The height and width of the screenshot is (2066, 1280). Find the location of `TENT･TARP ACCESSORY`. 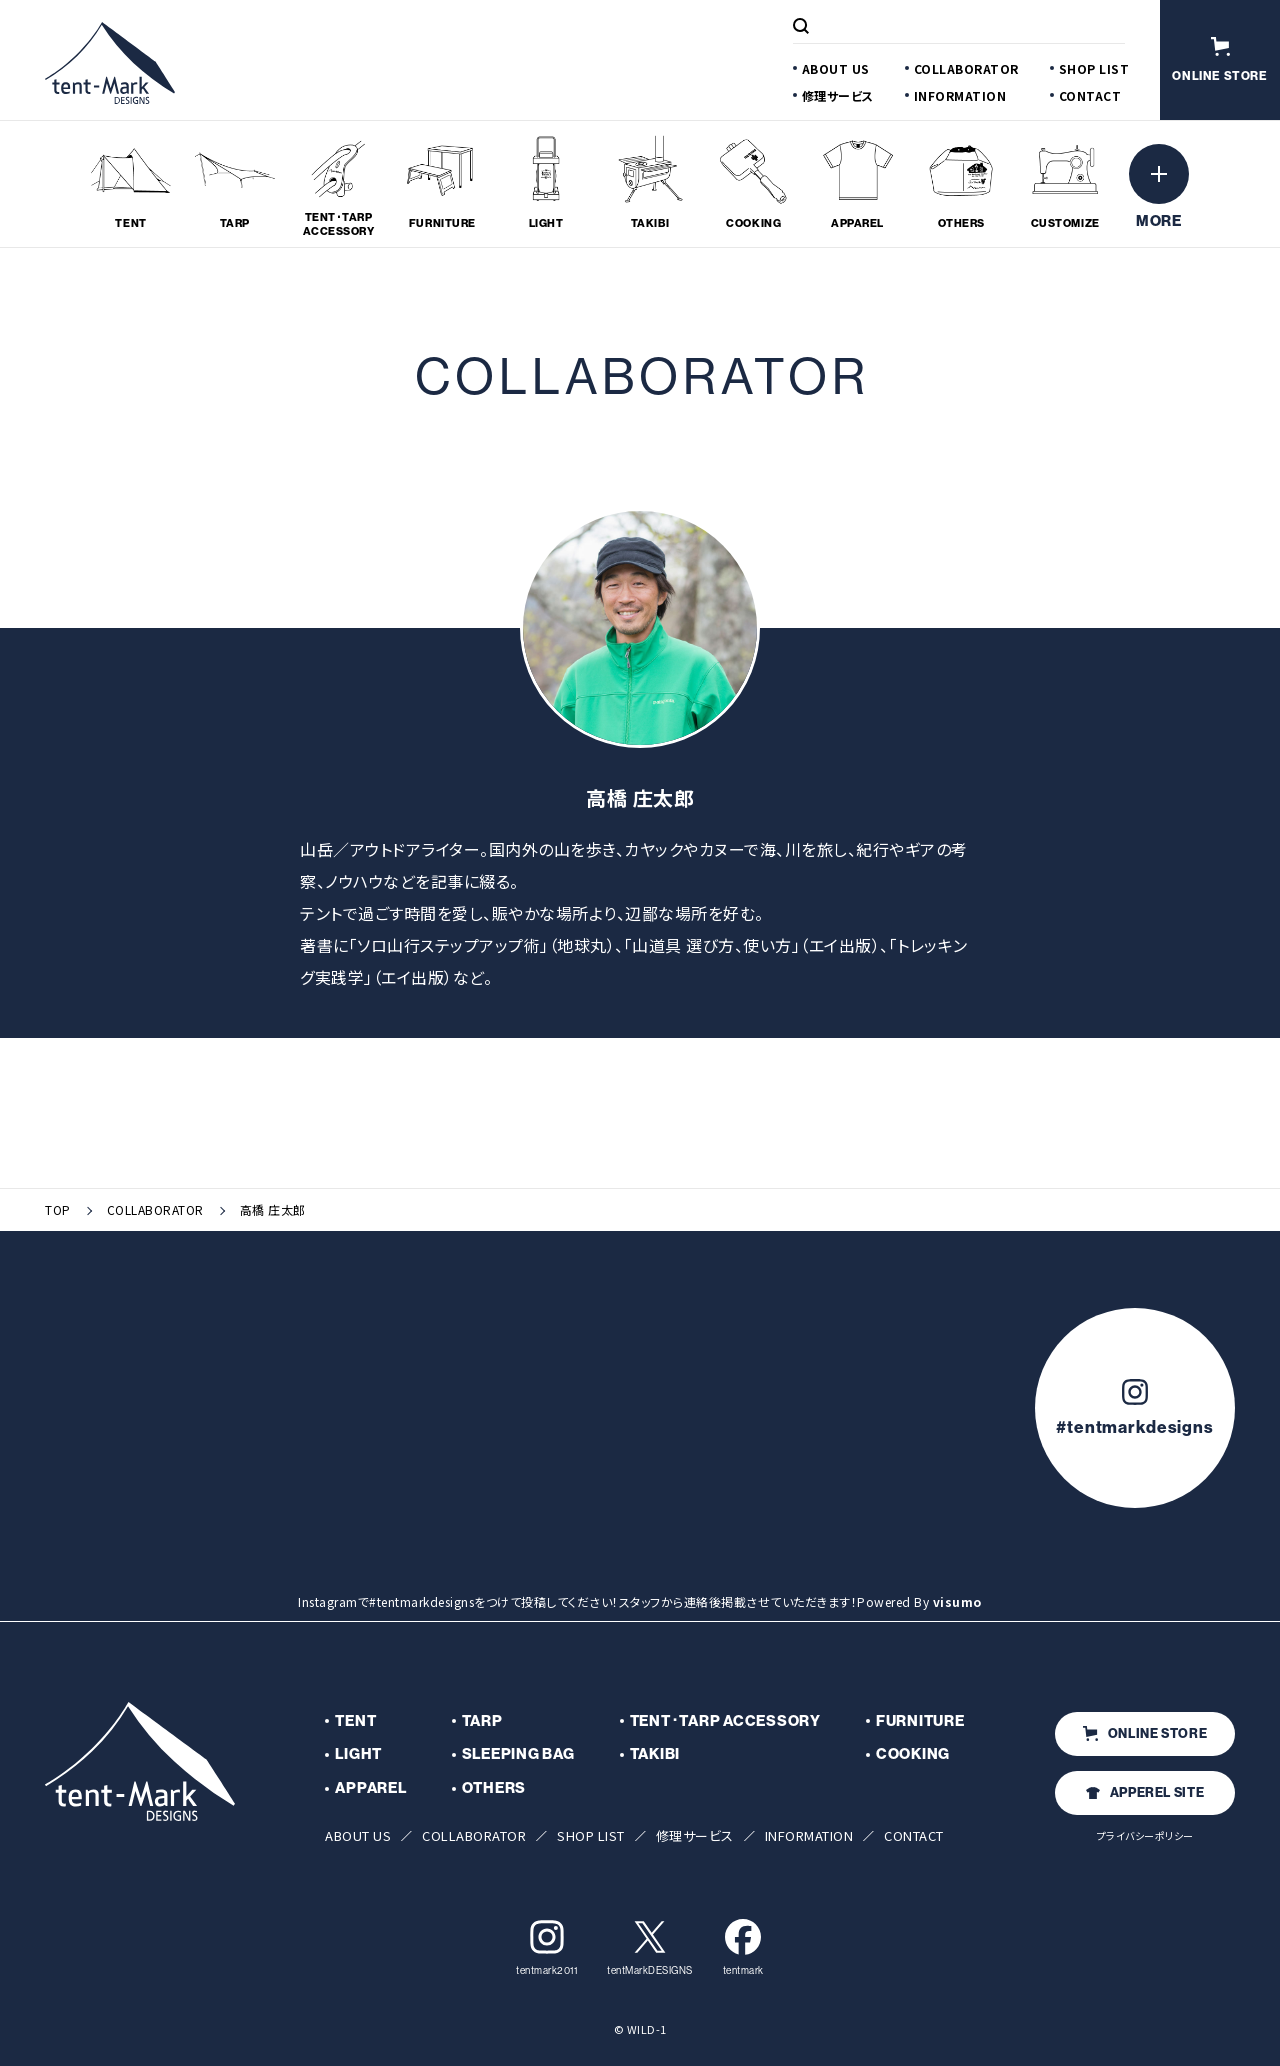

TENT･TARP ACCESSORY is located at coordinates (725, 1720).